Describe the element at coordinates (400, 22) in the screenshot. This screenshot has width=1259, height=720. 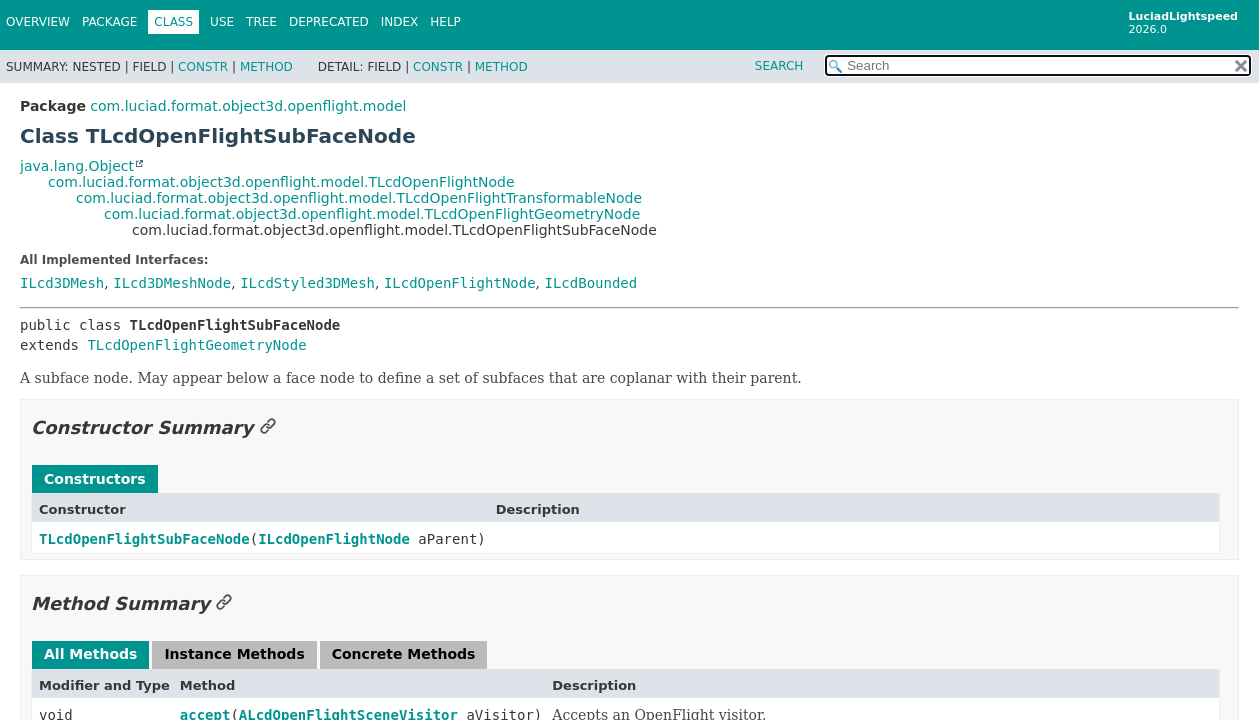
I see `Index` at that location.